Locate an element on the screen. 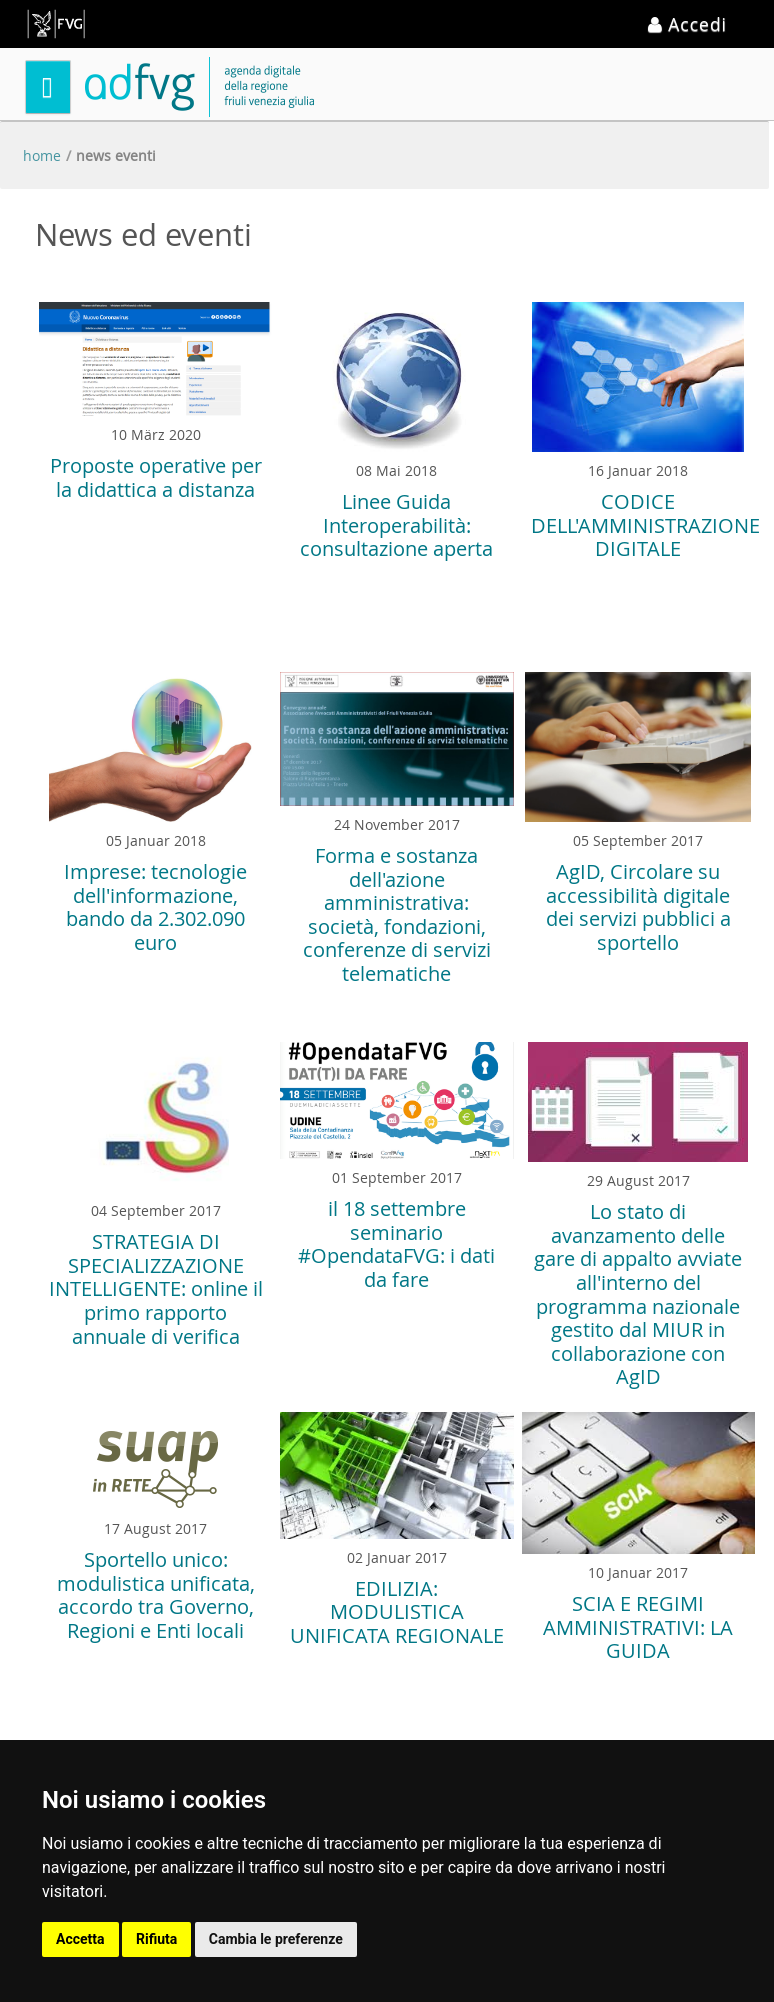  Imprese: tecnologie dell'informazione, bando da 2.302.090 euro is located at coordinates (155, 907).